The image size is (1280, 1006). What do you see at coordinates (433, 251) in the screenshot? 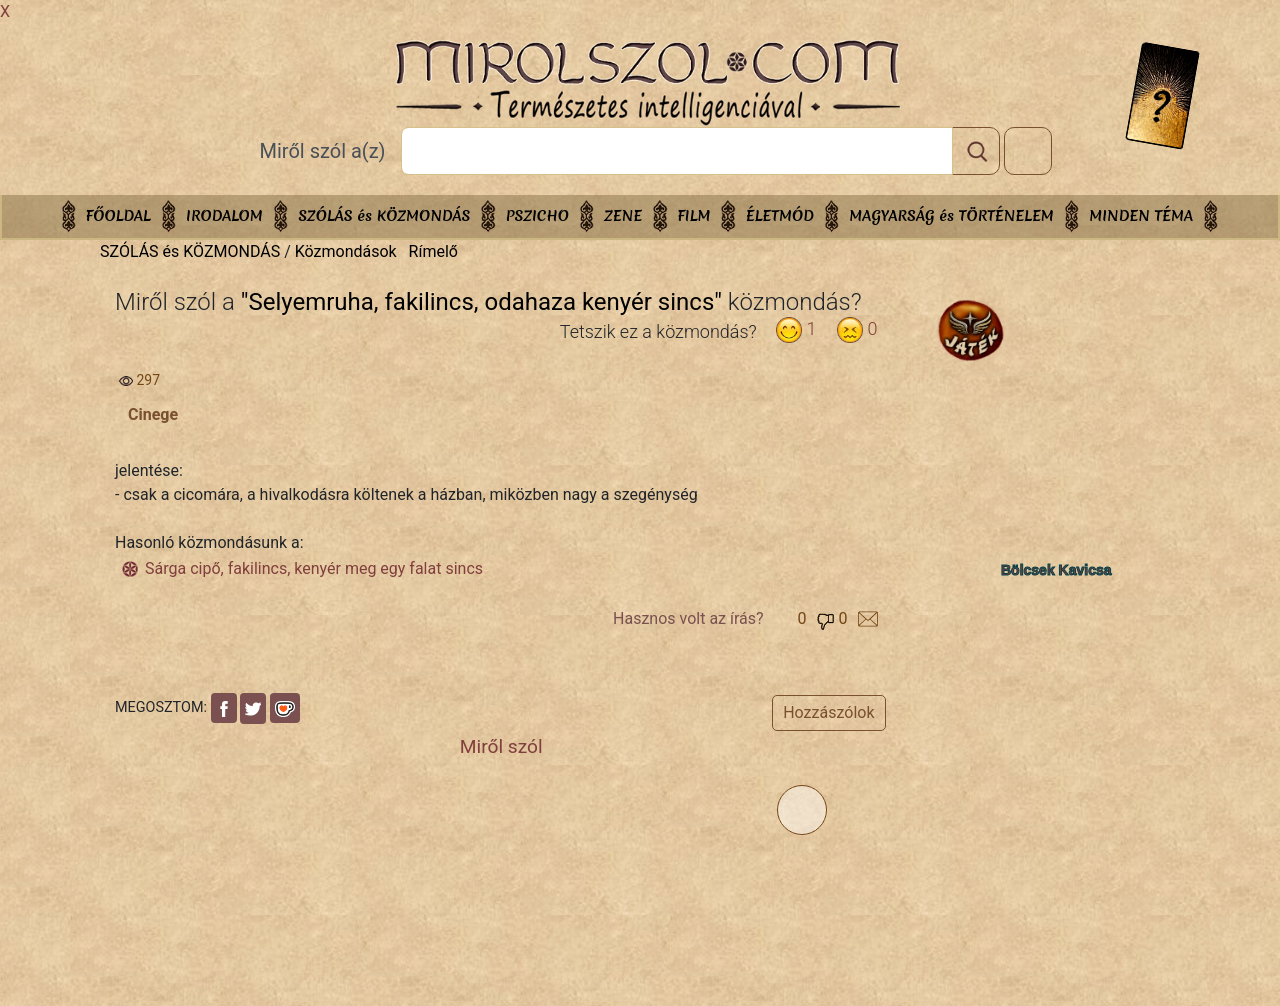
I see `Rímelő` at bounding box center [433, 251].